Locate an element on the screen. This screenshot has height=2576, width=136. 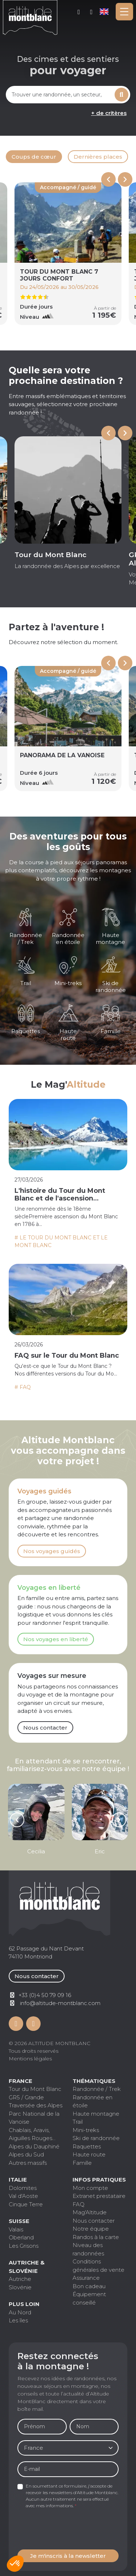
Nos voyages guidés is located at coordinates (51, 1551).